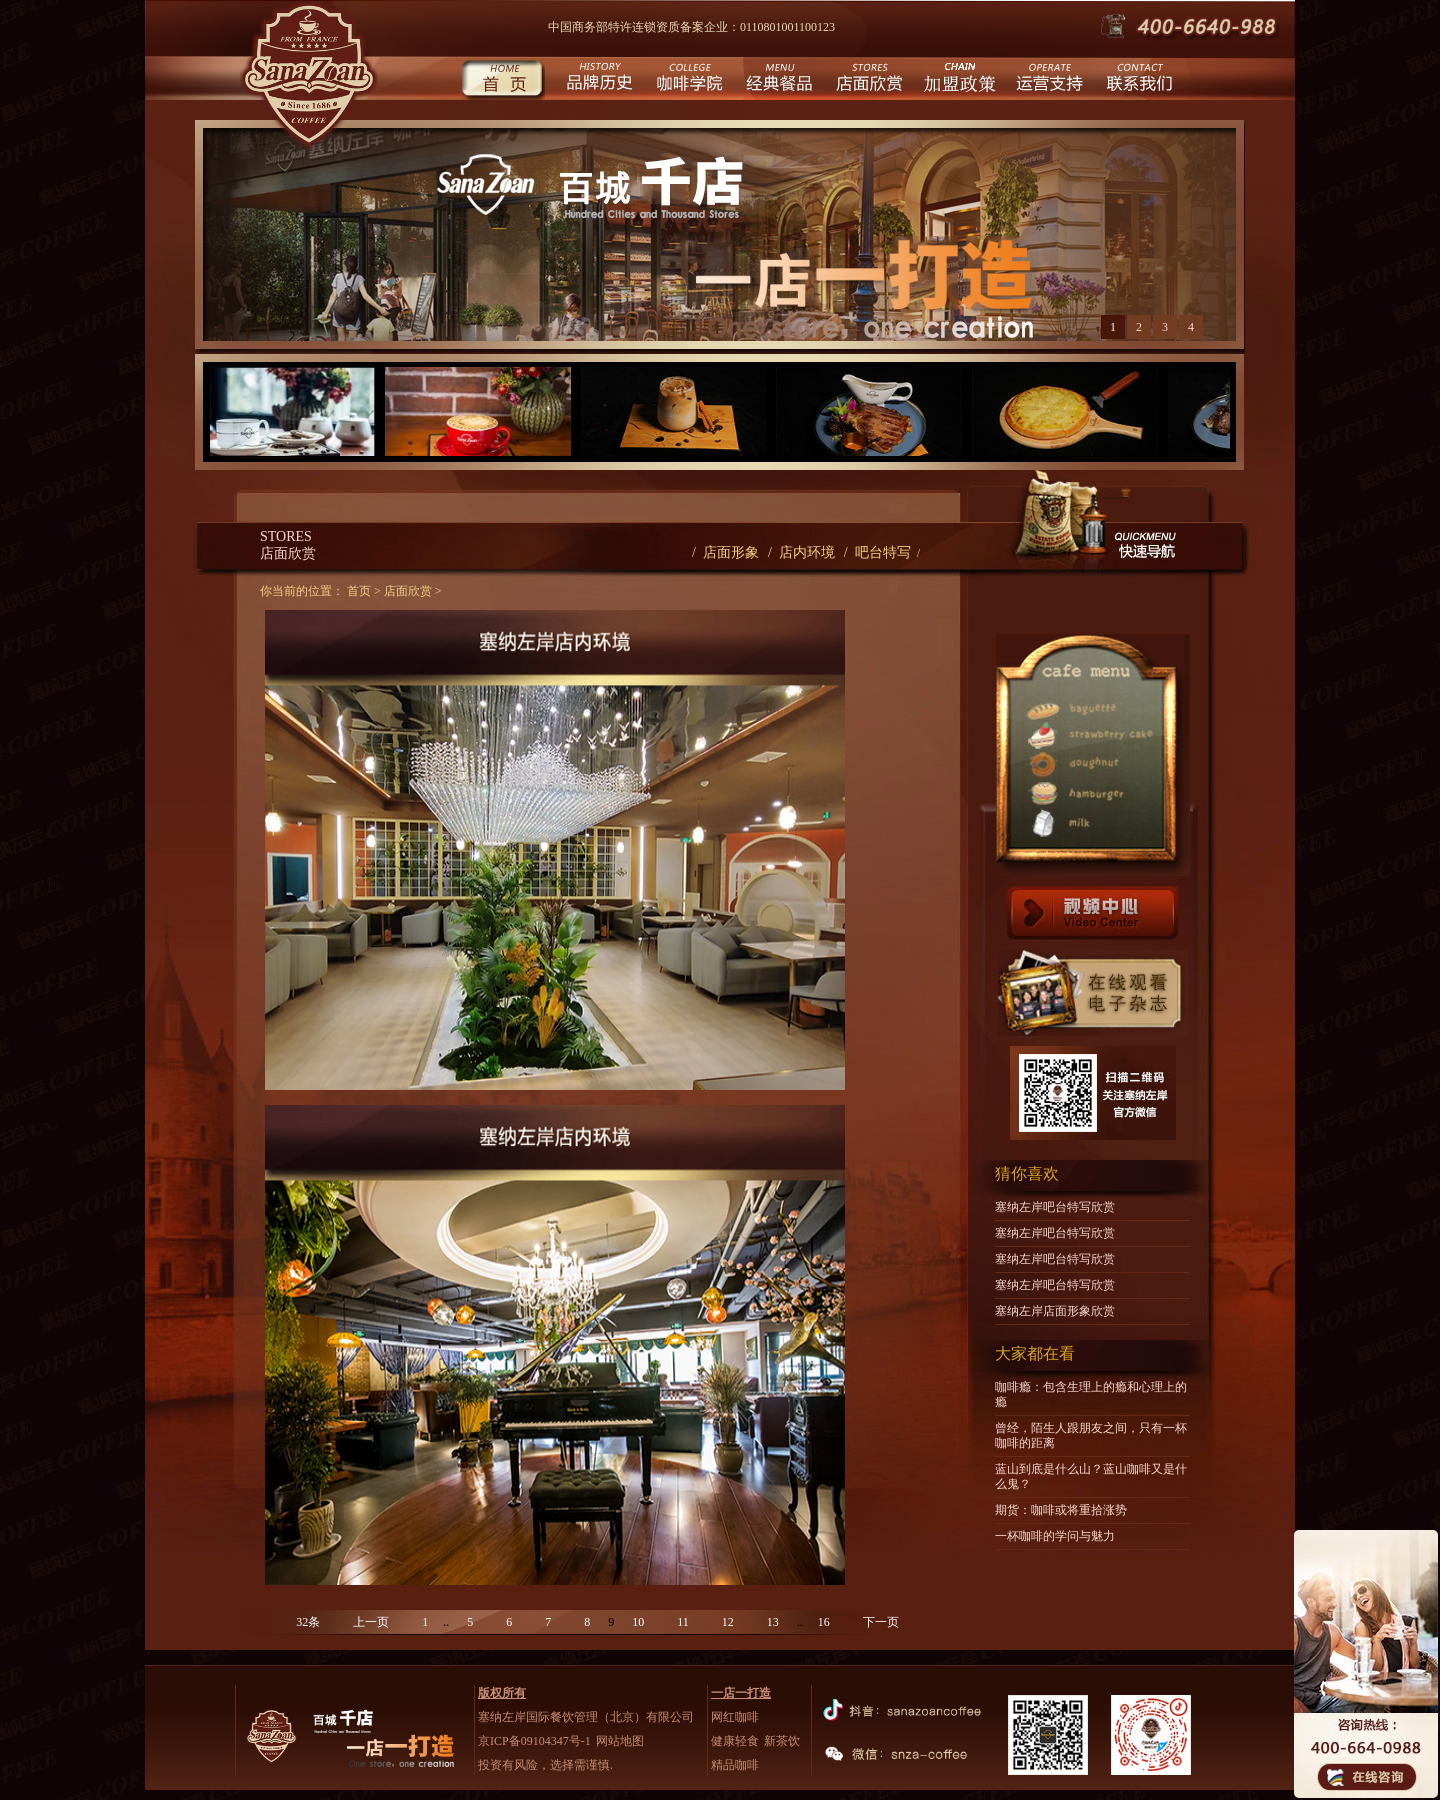  Describe the element at coordinates (801, 552) in the screenshot. I see `/ 店内环境` at that location.